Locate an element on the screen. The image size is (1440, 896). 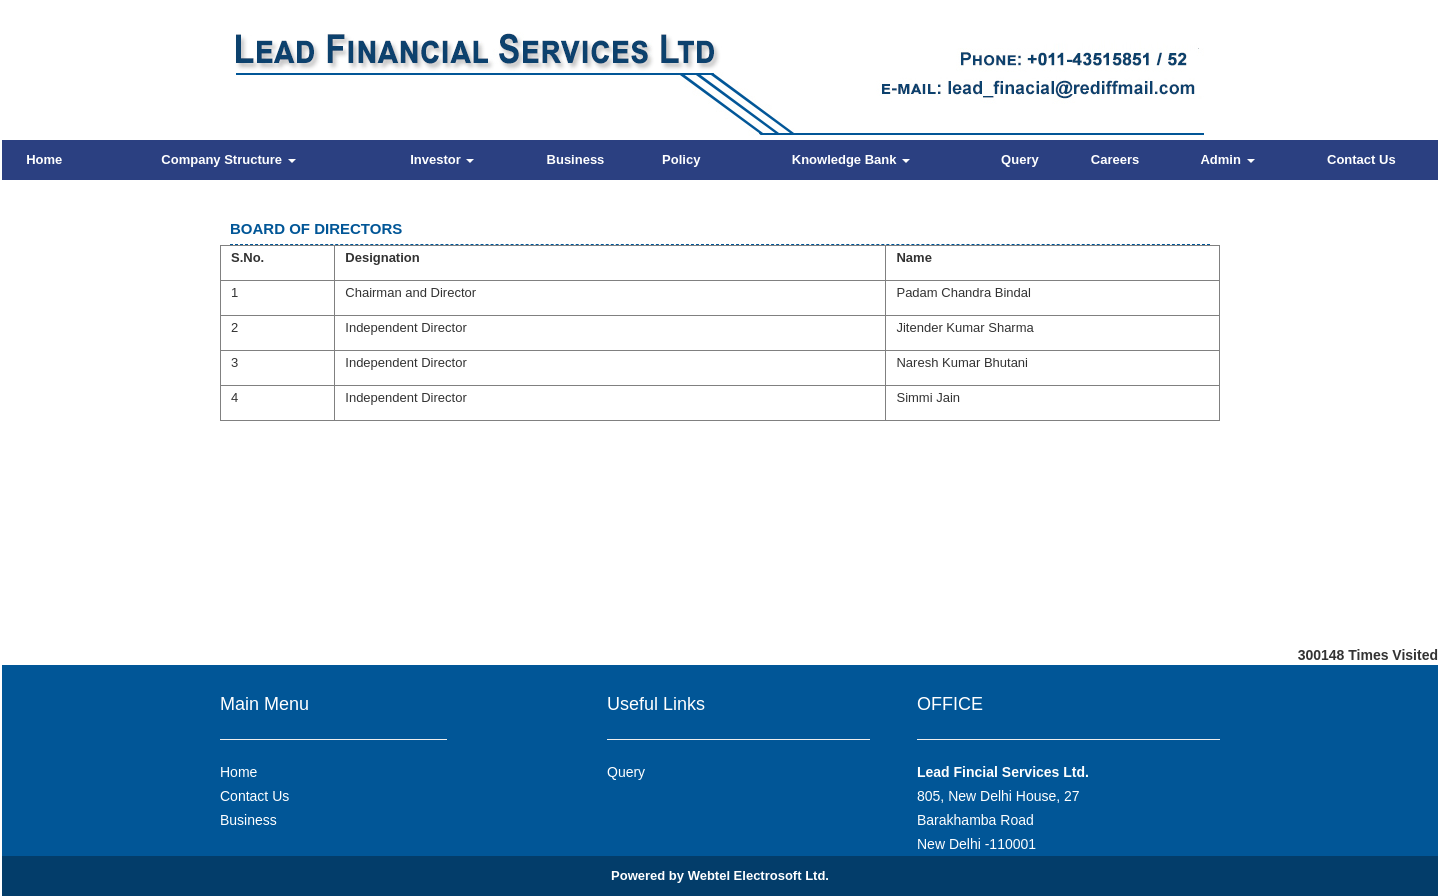
Query is located at coordinates (1020, 159).